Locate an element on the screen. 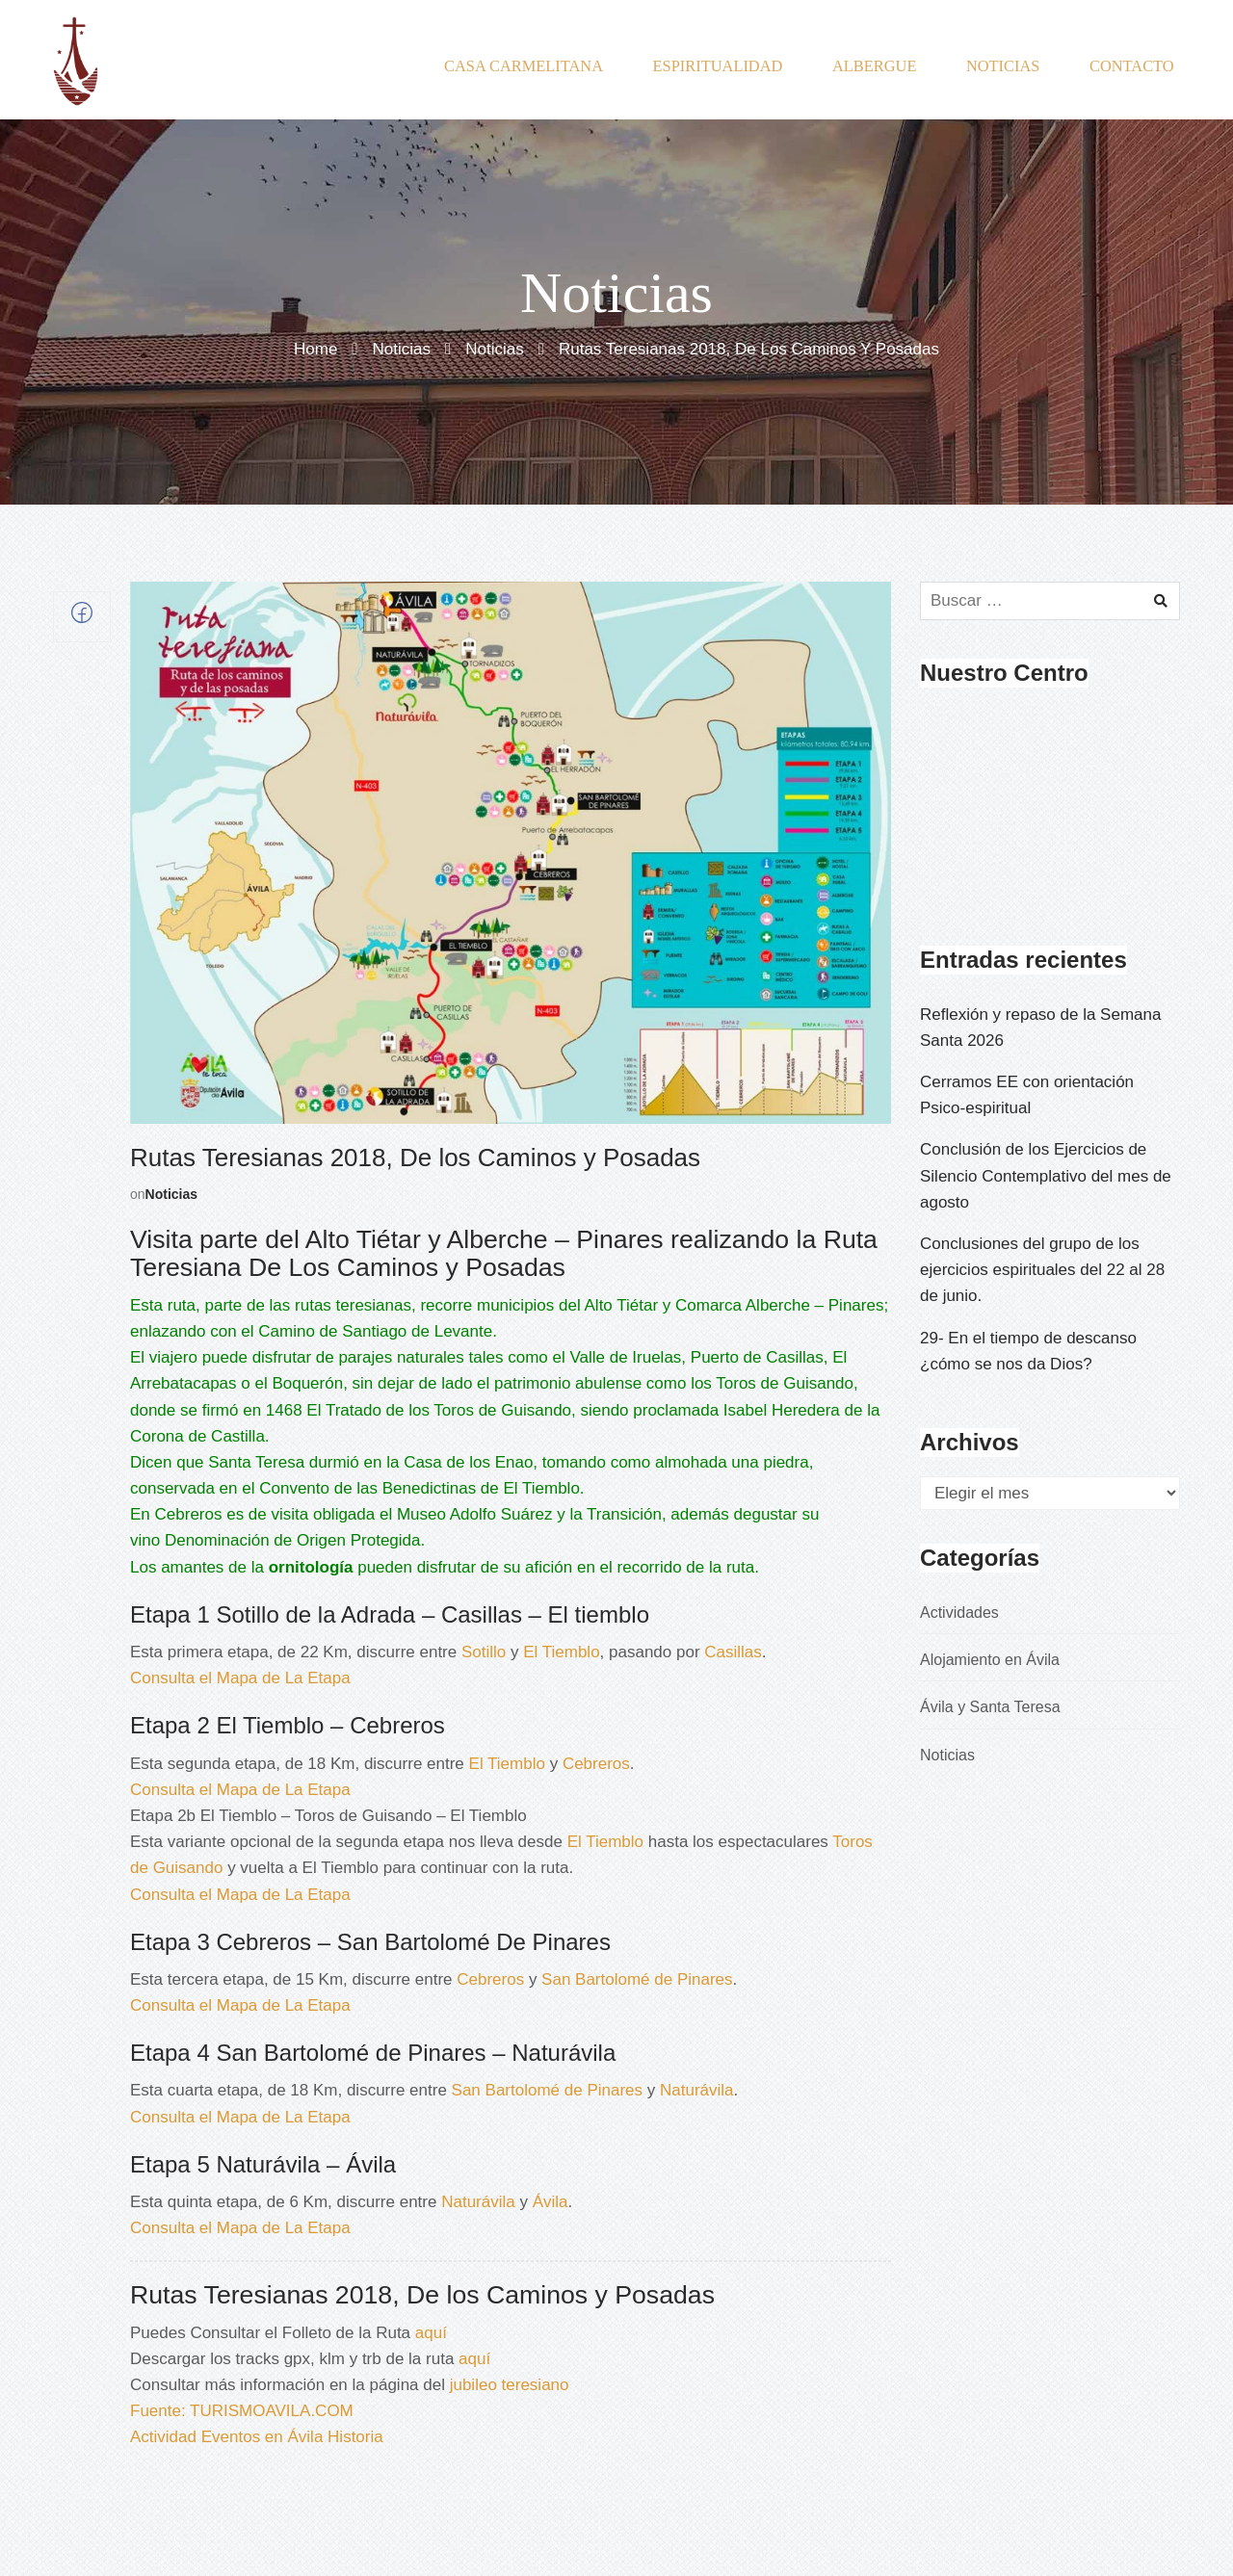  Alojamiento en Ávila is located at coordinates (990, 1660).